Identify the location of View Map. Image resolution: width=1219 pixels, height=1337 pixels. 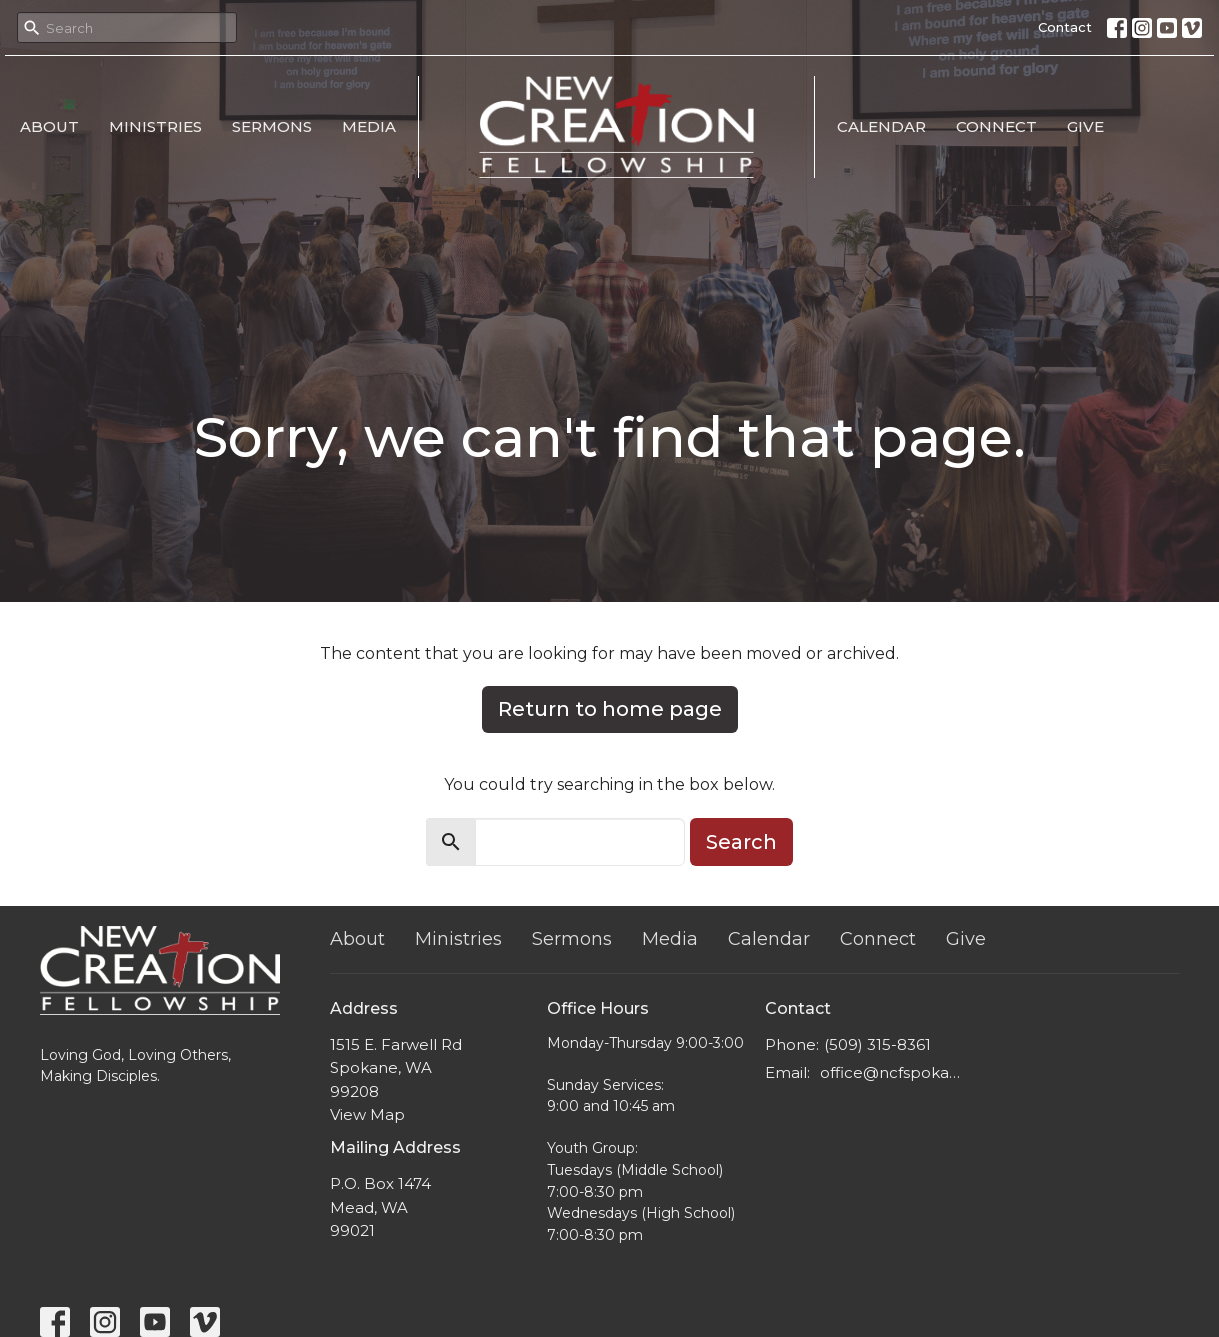
(367, 1114).